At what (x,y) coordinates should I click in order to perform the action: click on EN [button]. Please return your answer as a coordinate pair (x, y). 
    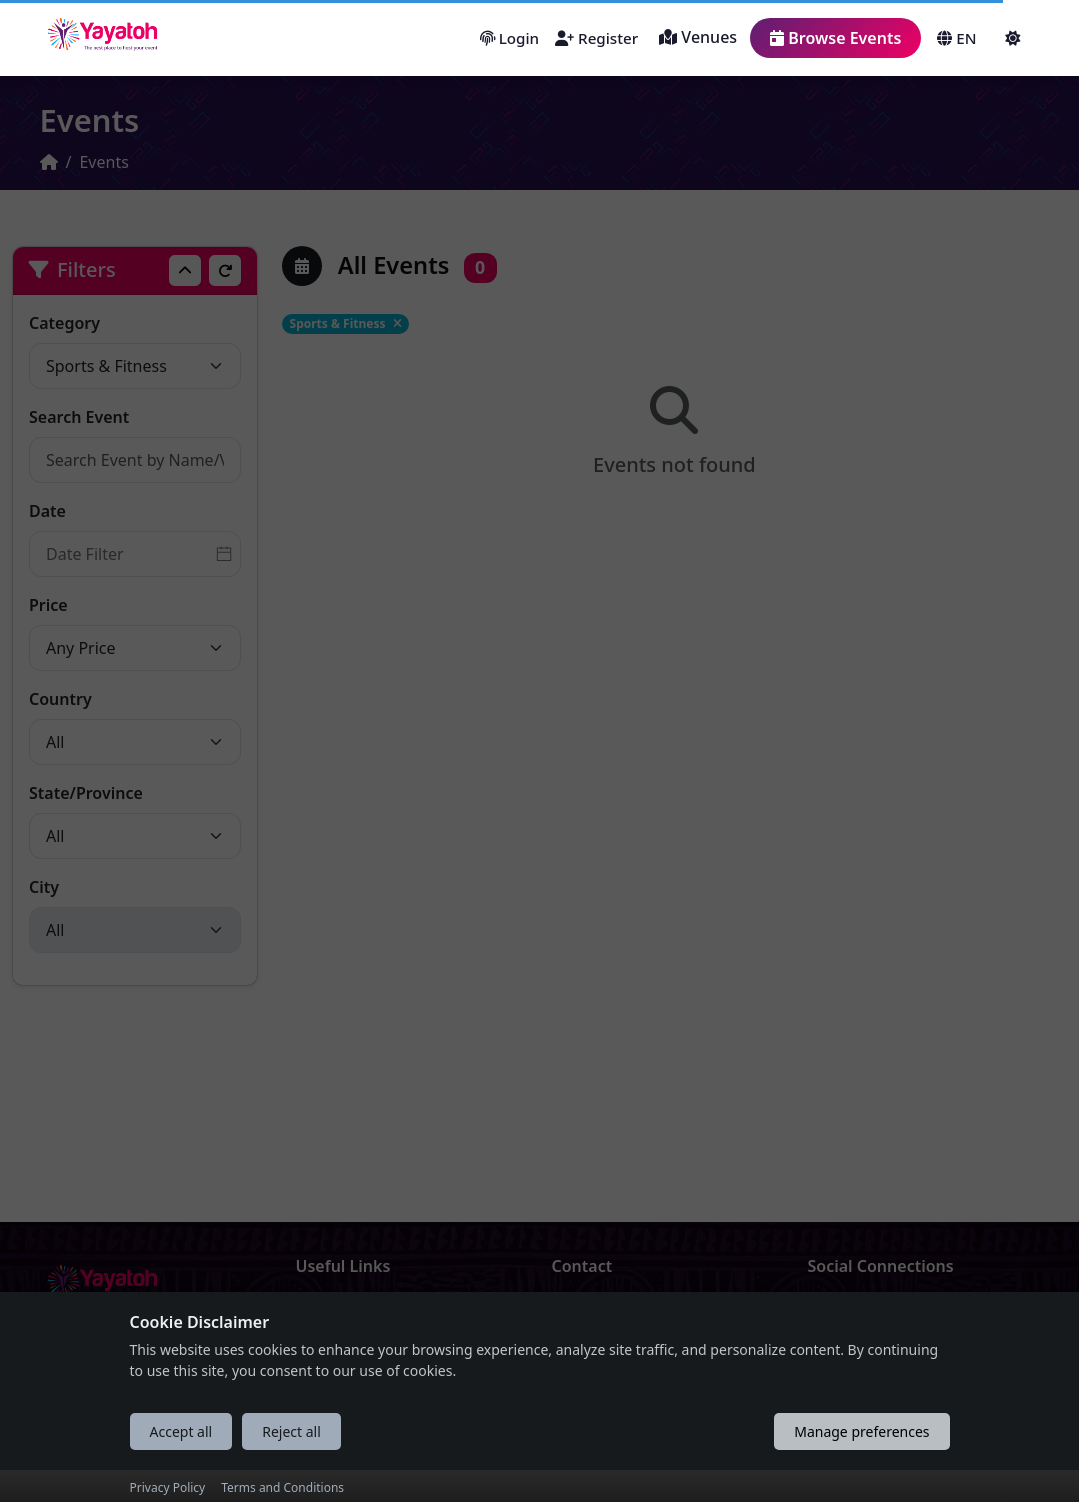
    Looking at the image, I should click on (956, 38).